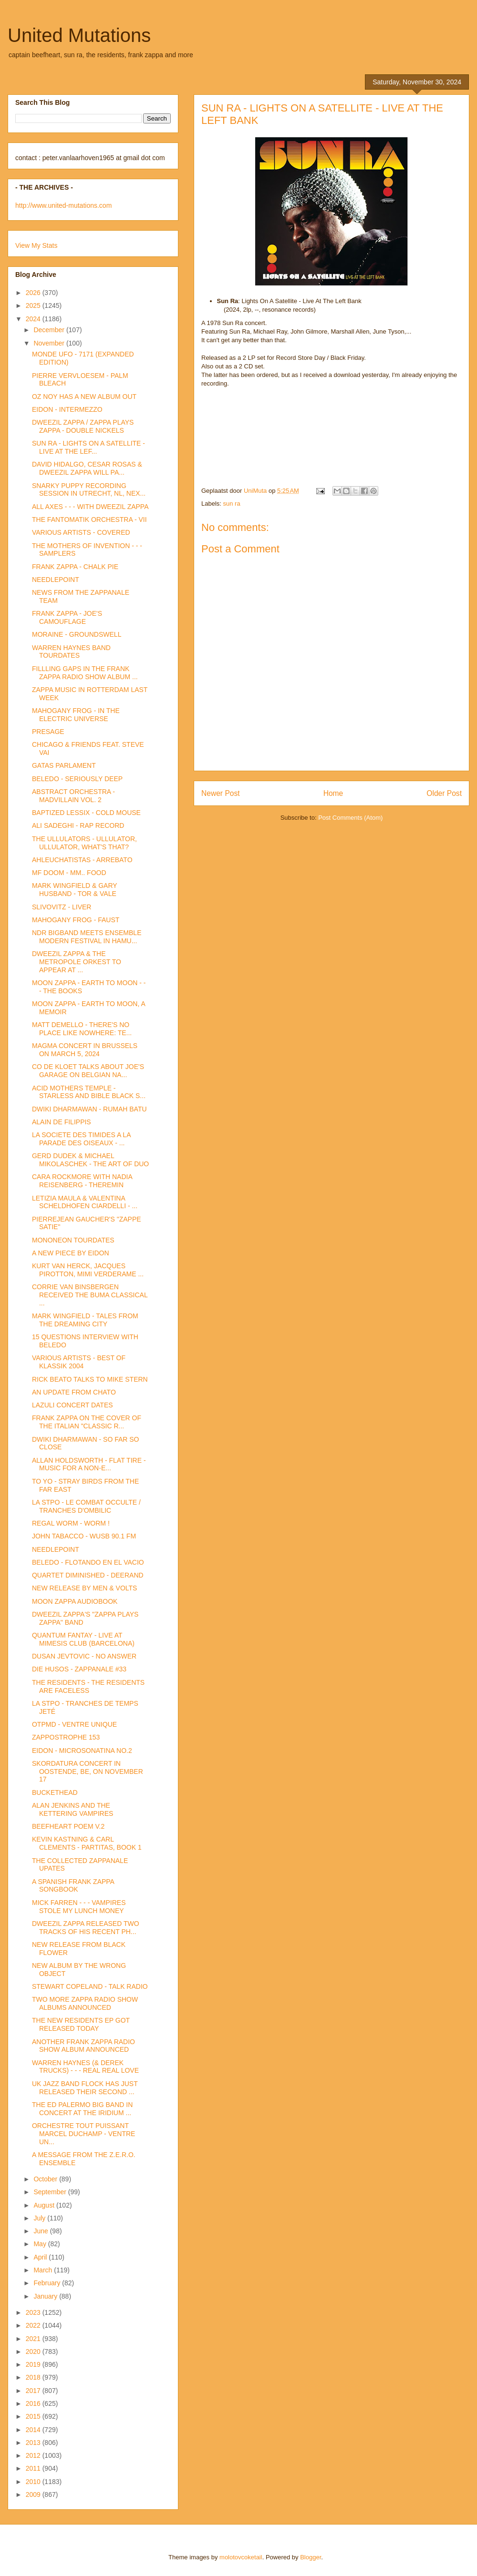  Describe the element at coordinates (55, 1792) in the screenshot. I see `BUCKETHEAD` at that location.